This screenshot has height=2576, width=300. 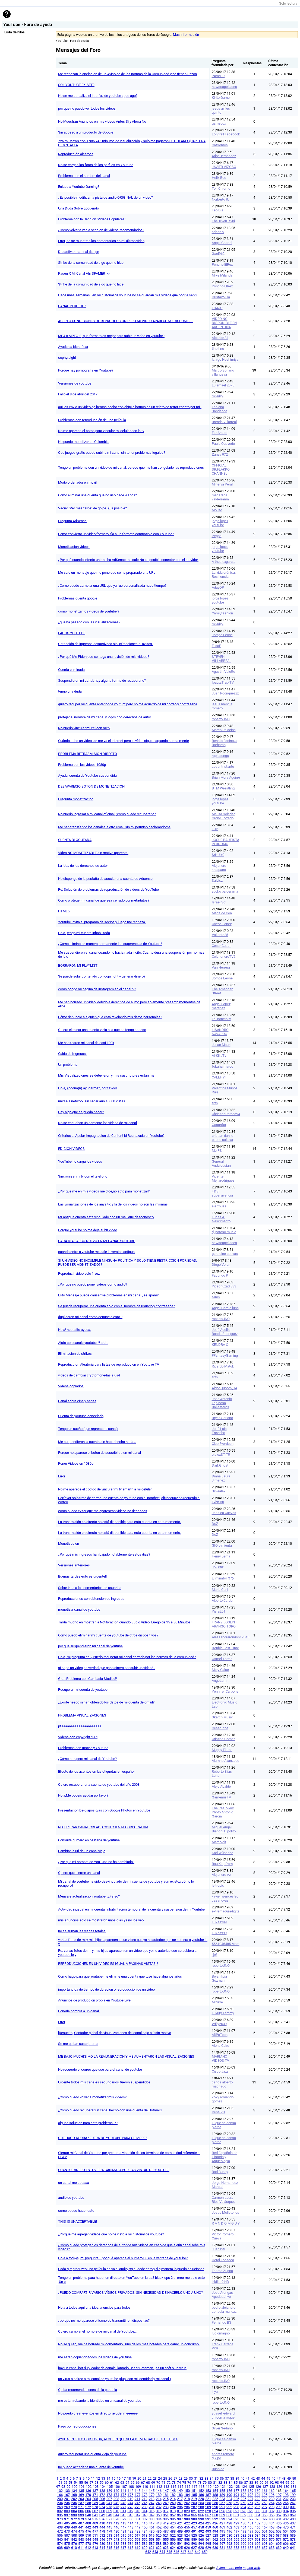 What do you see at coordinates (64, 911) in the screenshot?
I see `HTML5` at bounding box center [64, 911].